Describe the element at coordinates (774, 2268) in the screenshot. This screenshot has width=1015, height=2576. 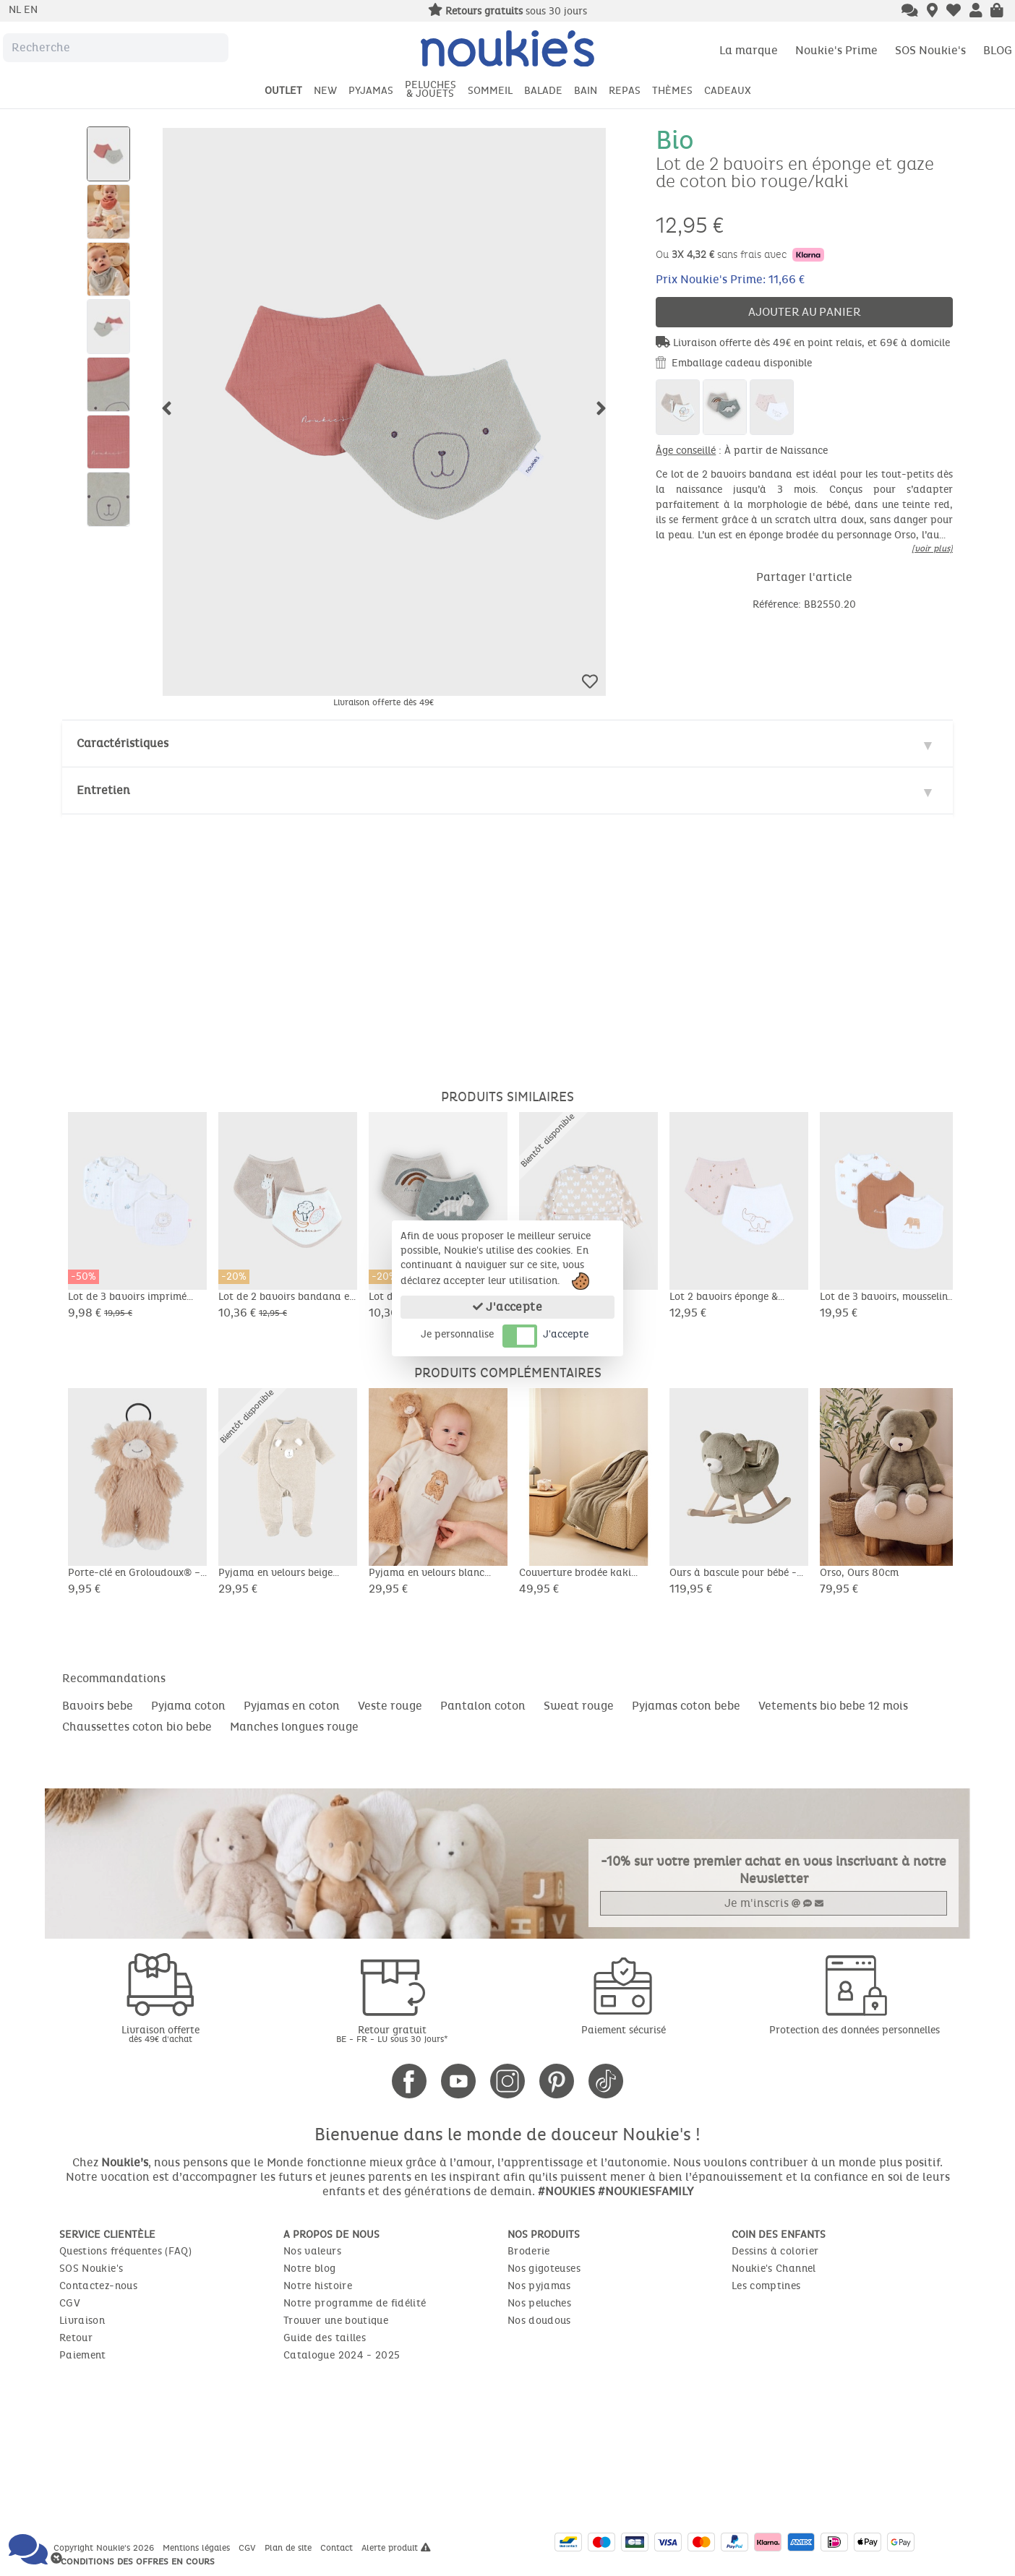
I see `Noukie's Channel` at that location.